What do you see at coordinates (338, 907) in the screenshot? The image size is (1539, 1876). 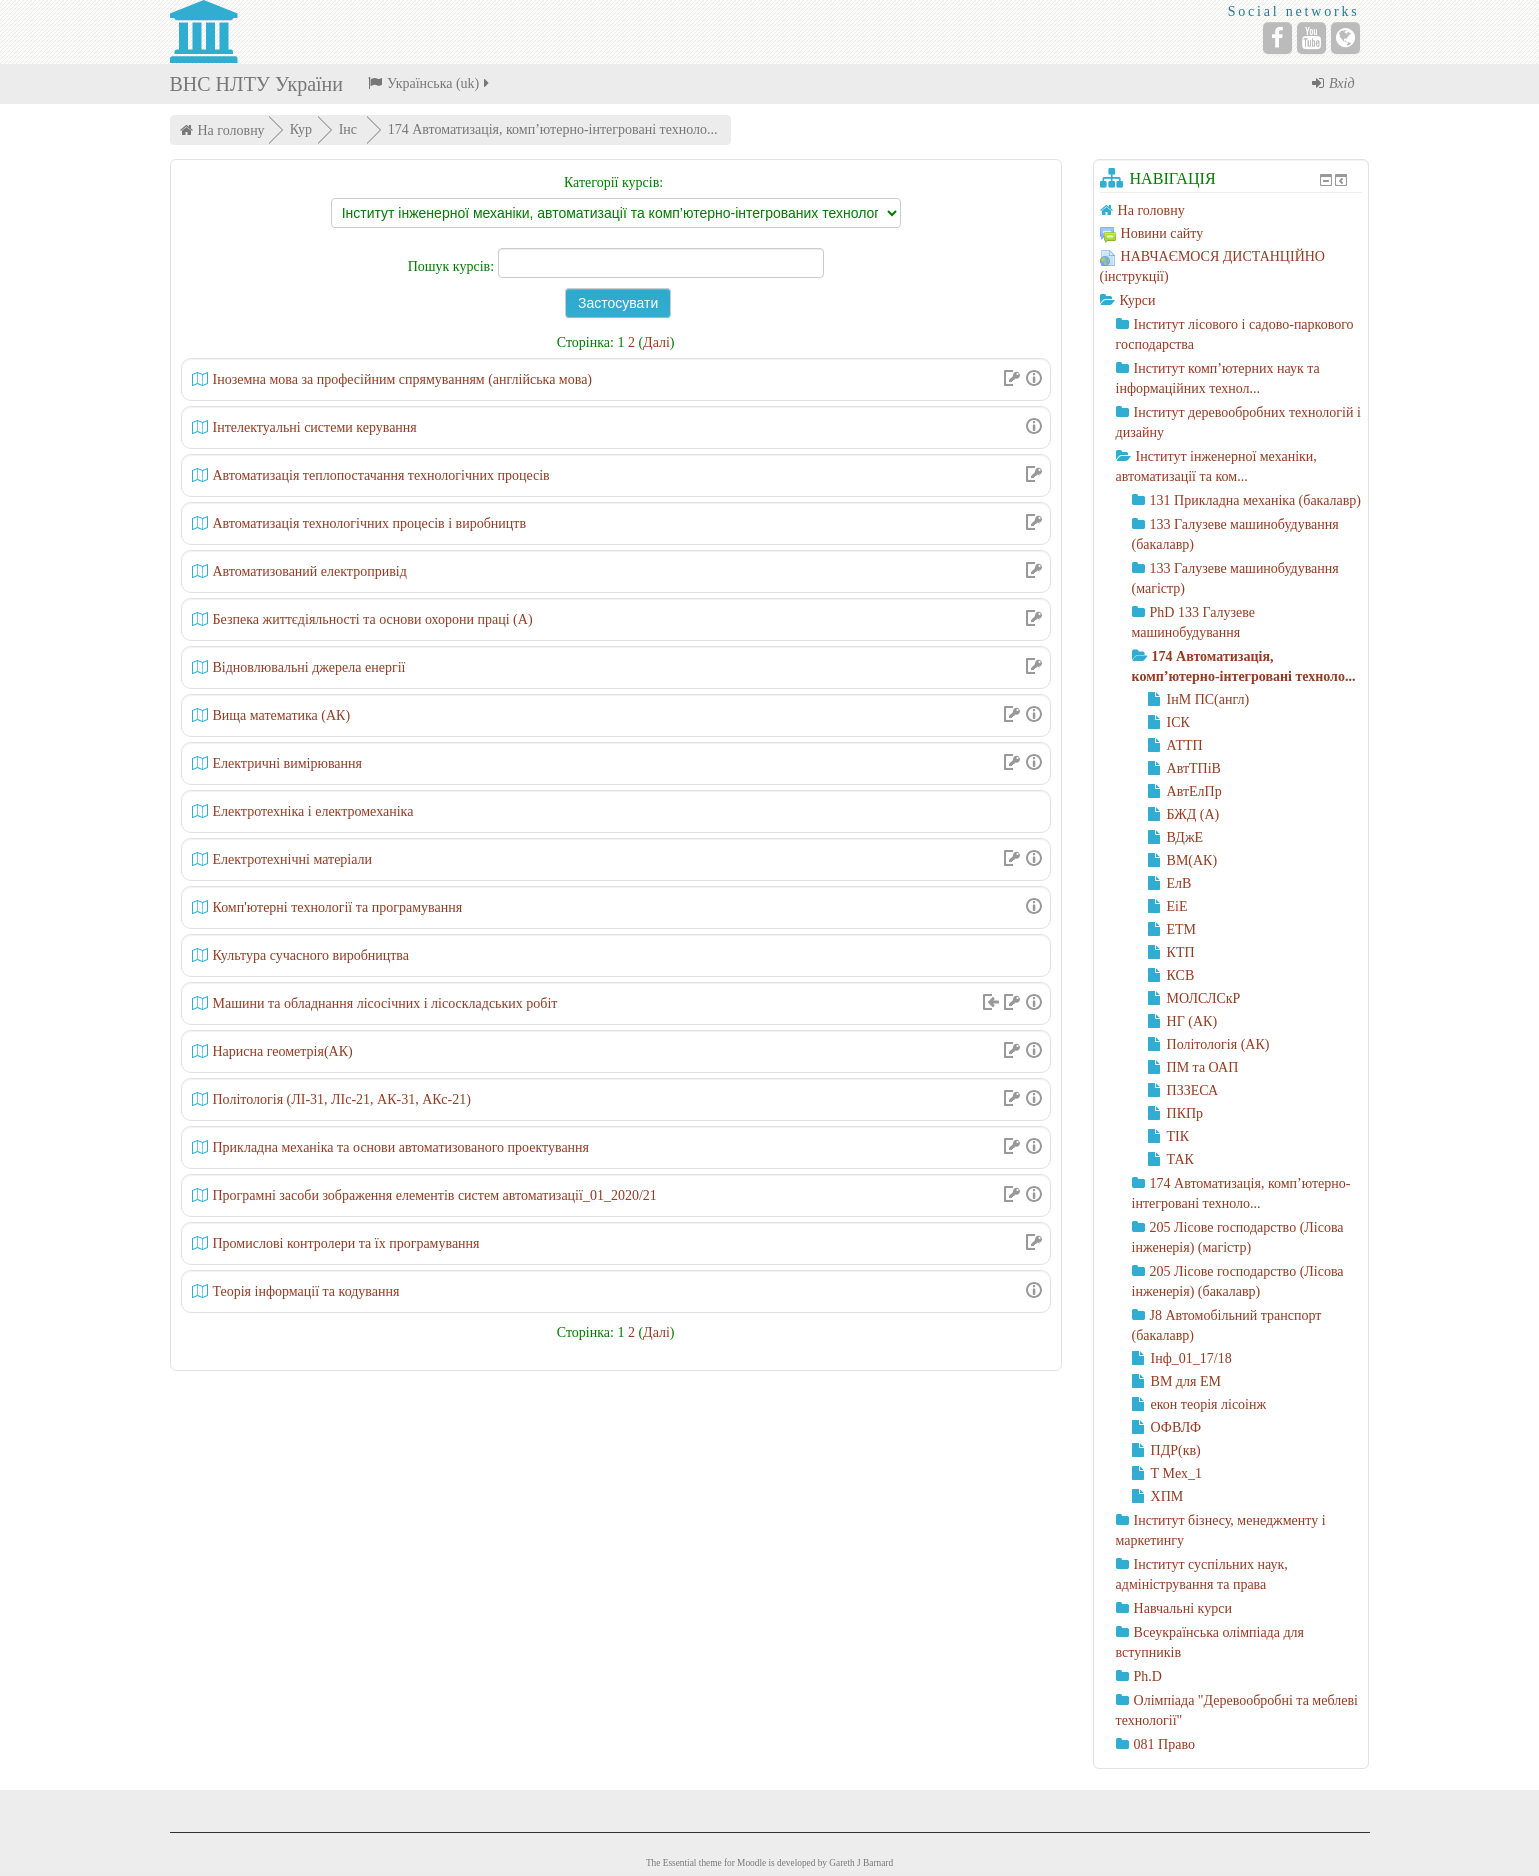 I see `Комп'ютерні технології та програмування` at bounding box center [338, 907].